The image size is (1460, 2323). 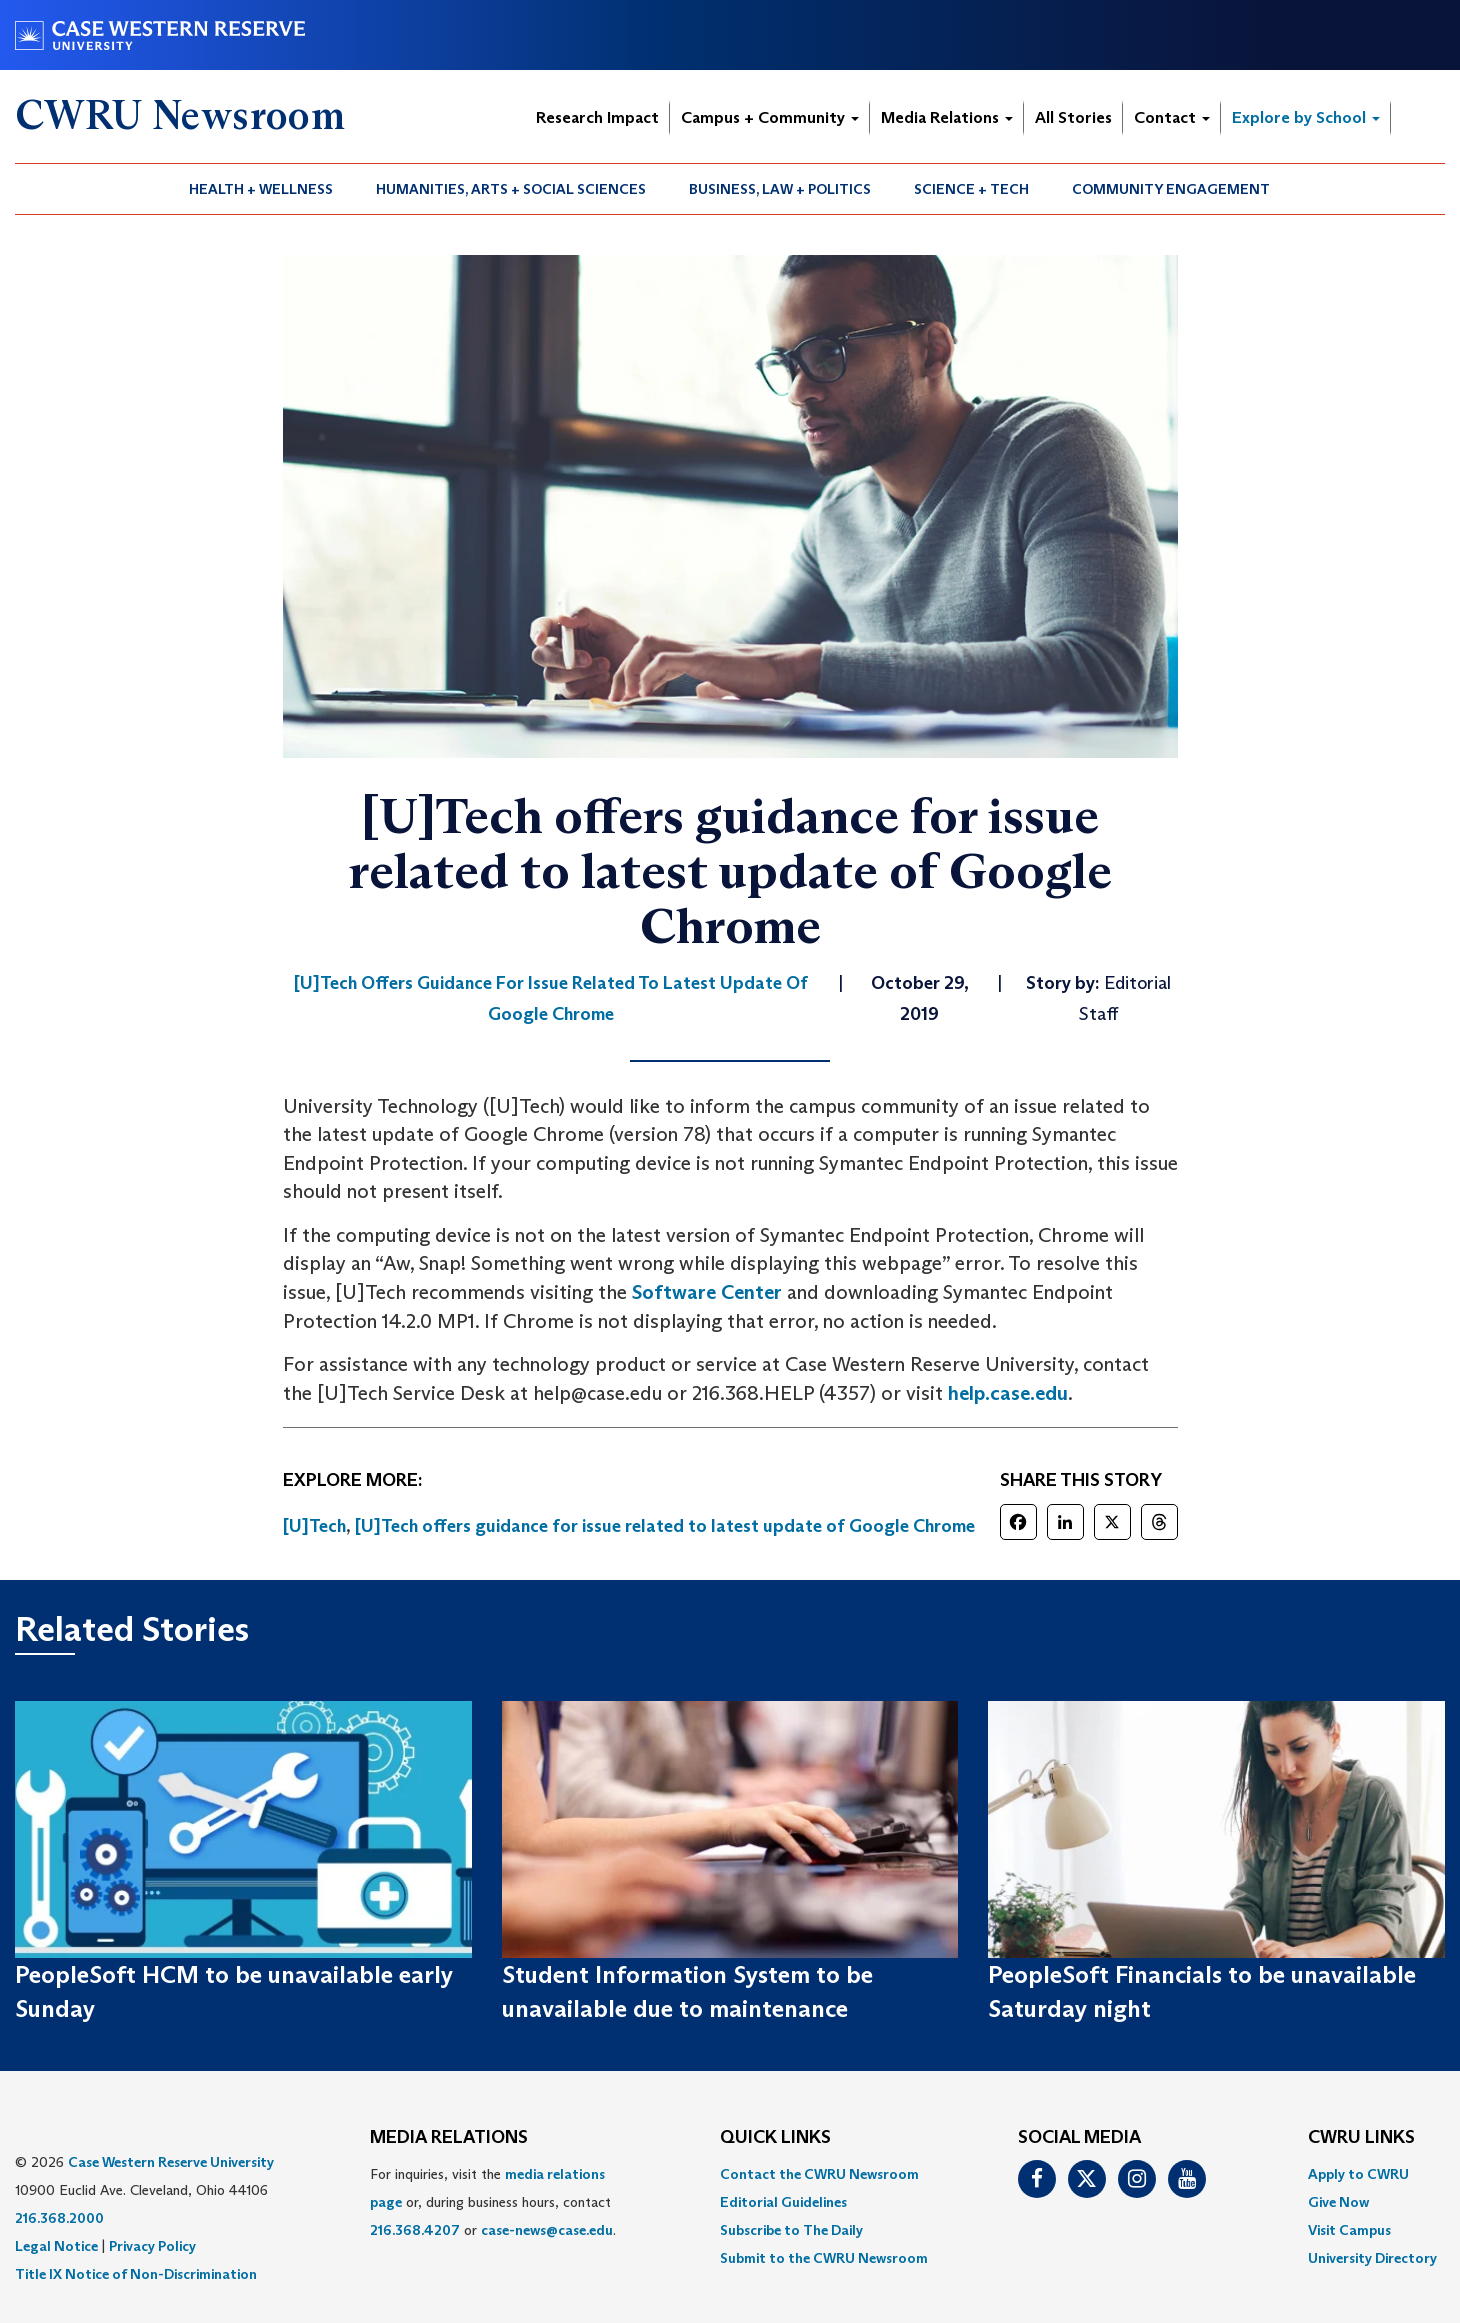 What do you see at coordinates (947, 117) in the screenshot?
I see `Media Relations` at bounding box center [947, 117].